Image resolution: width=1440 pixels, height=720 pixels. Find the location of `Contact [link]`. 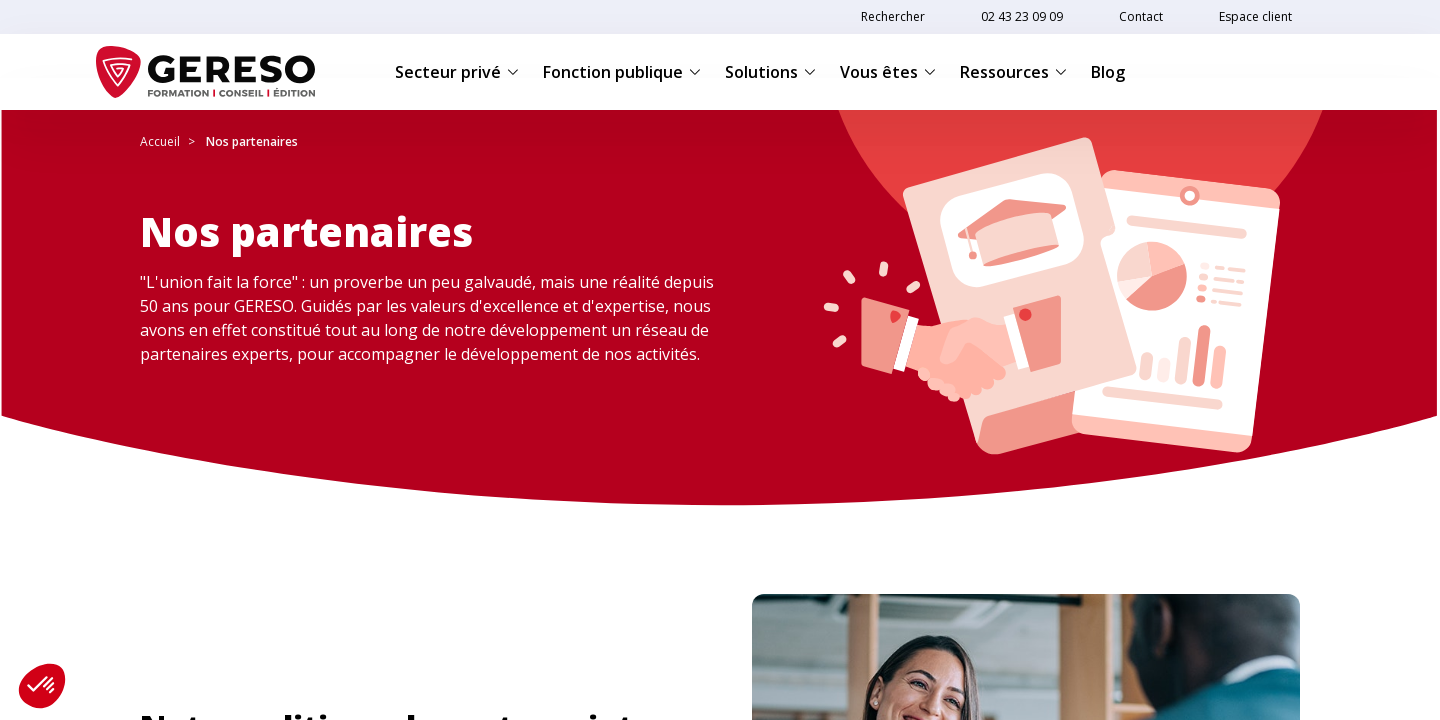

Contact [link] is located at coordinates (1141, 16).